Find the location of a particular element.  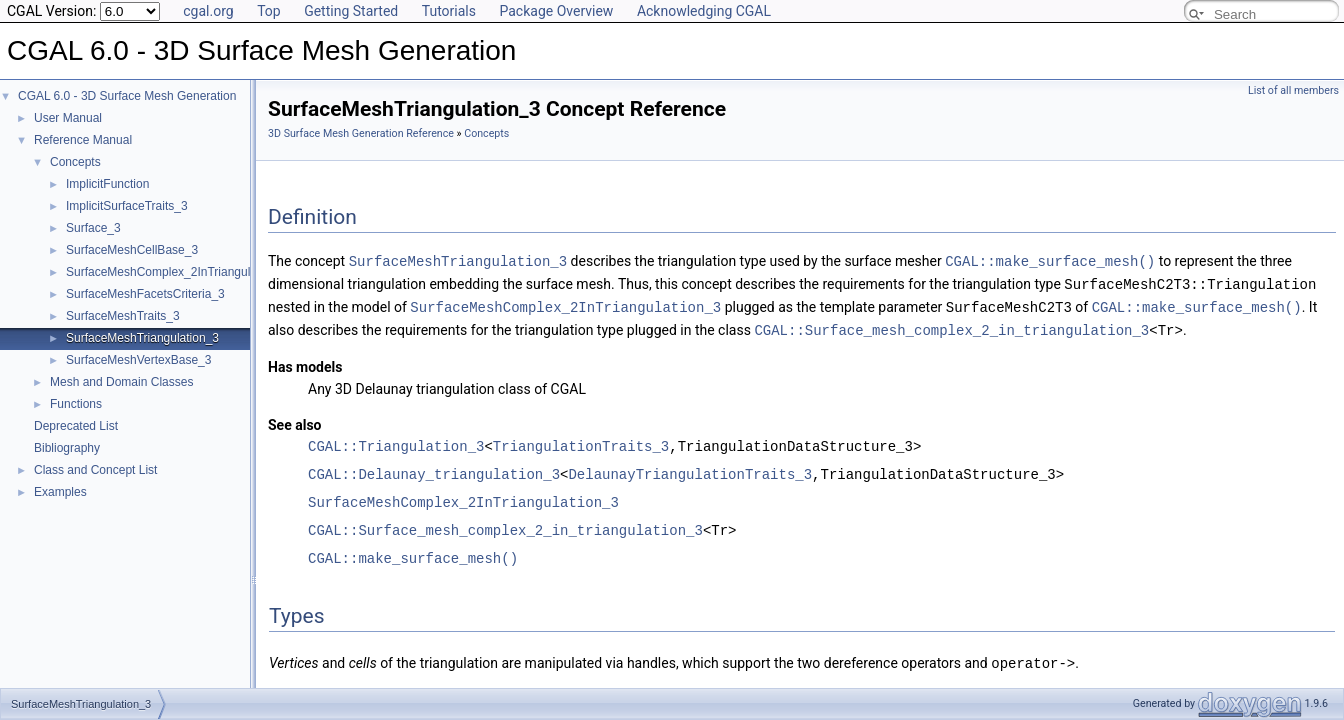

Mesh and Domain Classes is located at coordinates (121, 382).